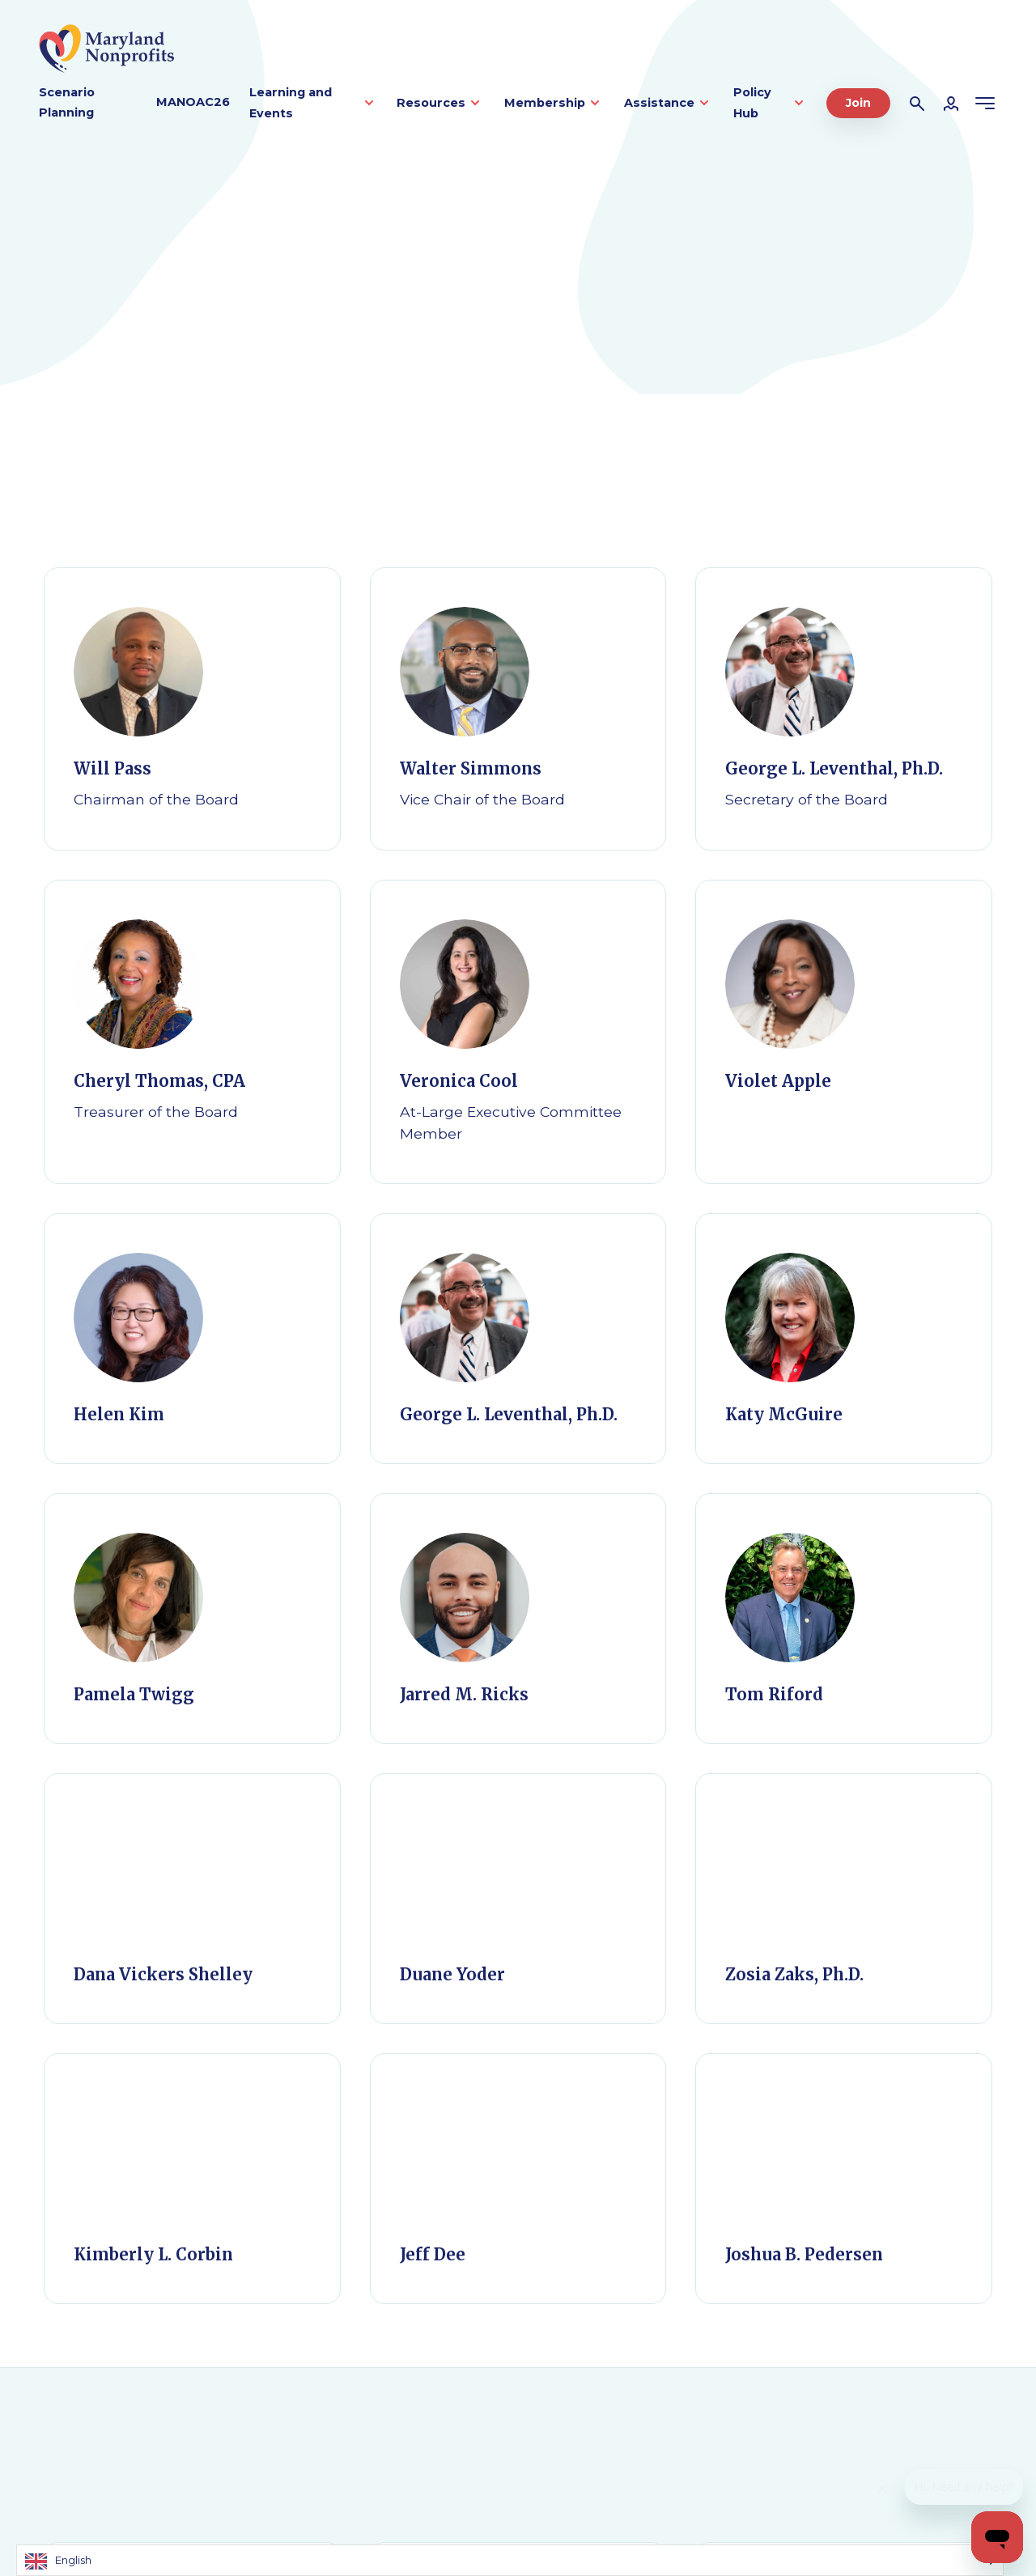 The image size is (1036, 2576). Describe the element at coordinates (193, 102) in the screenshot. I see `MANOAC26` at that location.